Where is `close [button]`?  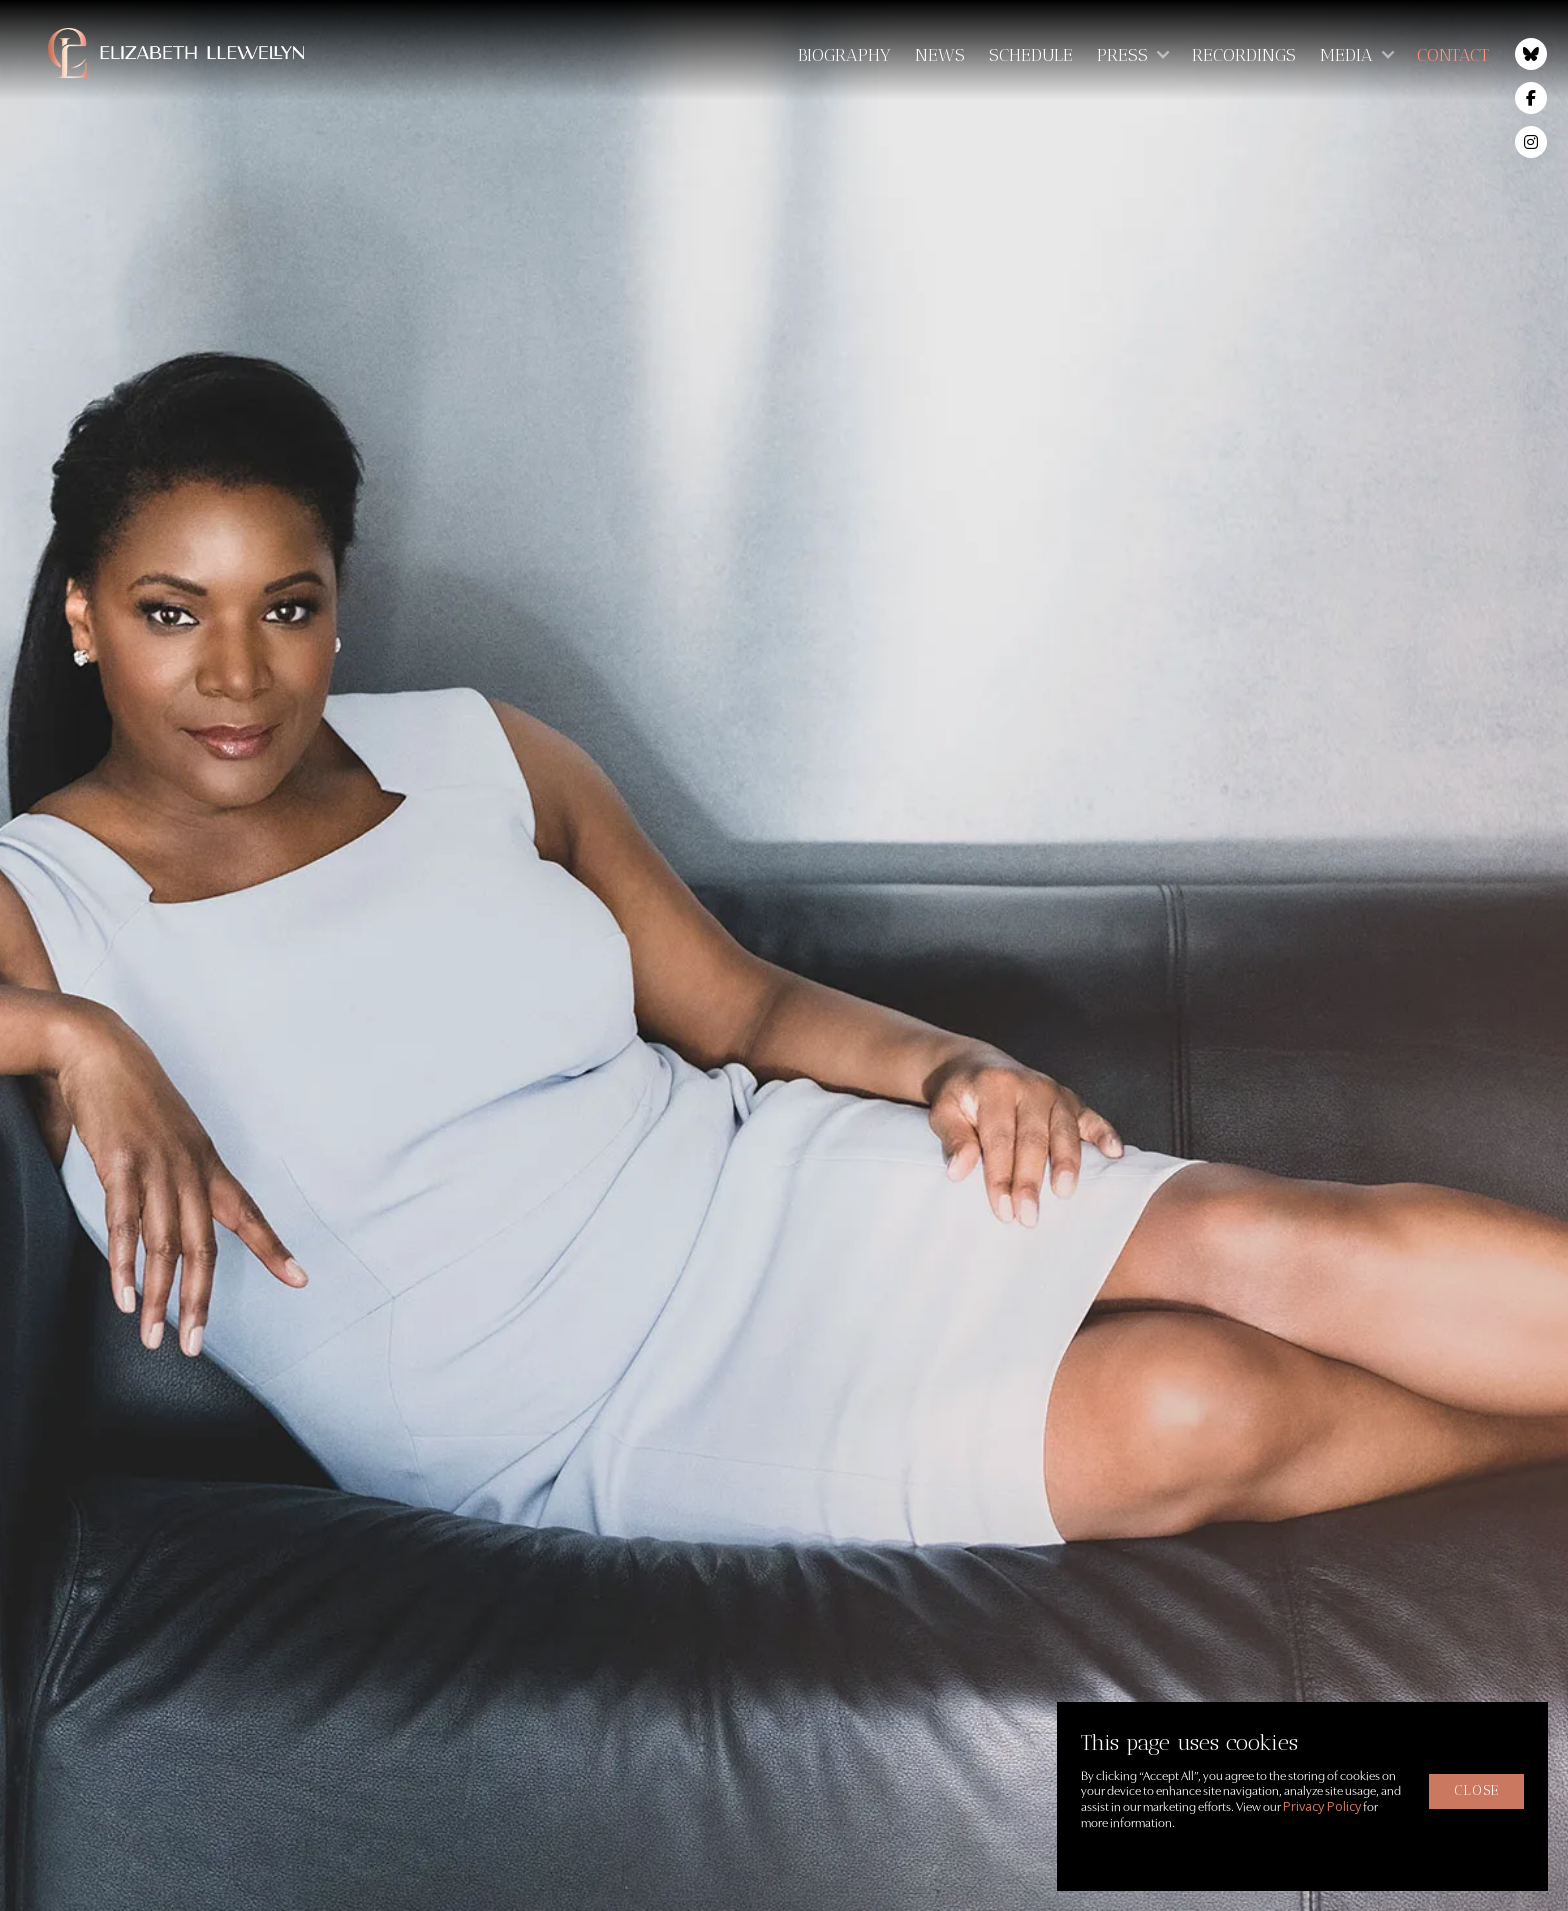
close [button] is located at coordinates (1476, 1790).